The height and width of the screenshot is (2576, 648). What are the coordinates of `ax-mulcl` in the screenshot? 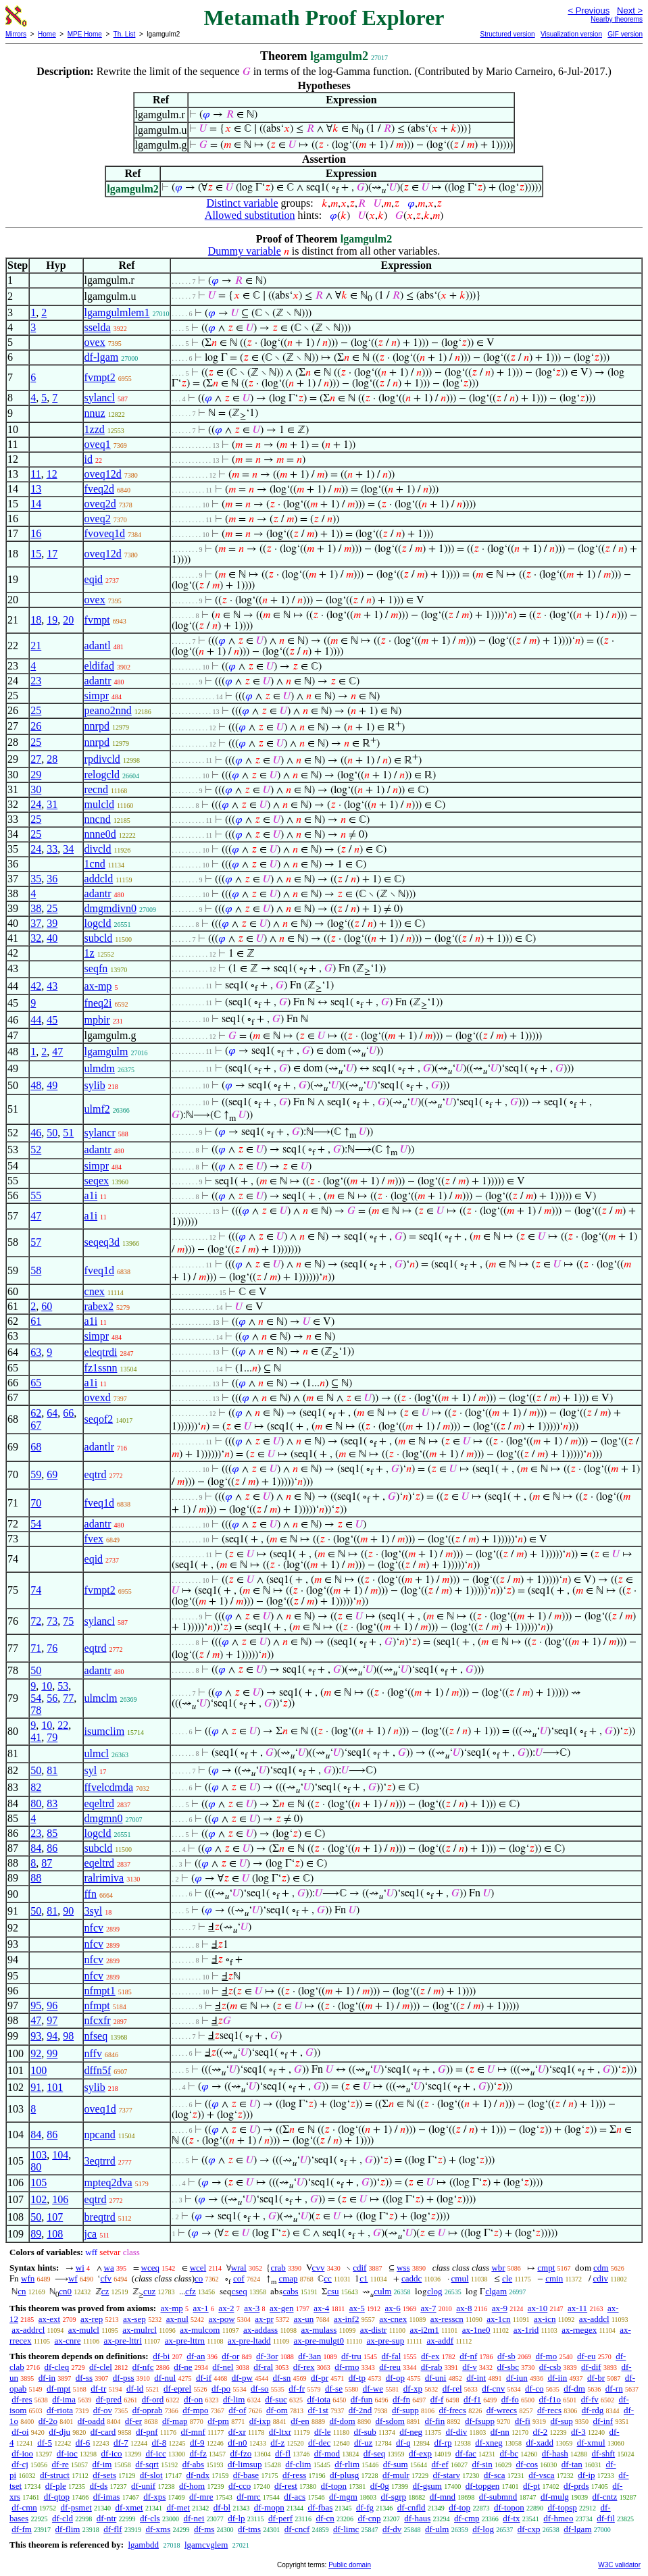 It's located at (83, 2330).